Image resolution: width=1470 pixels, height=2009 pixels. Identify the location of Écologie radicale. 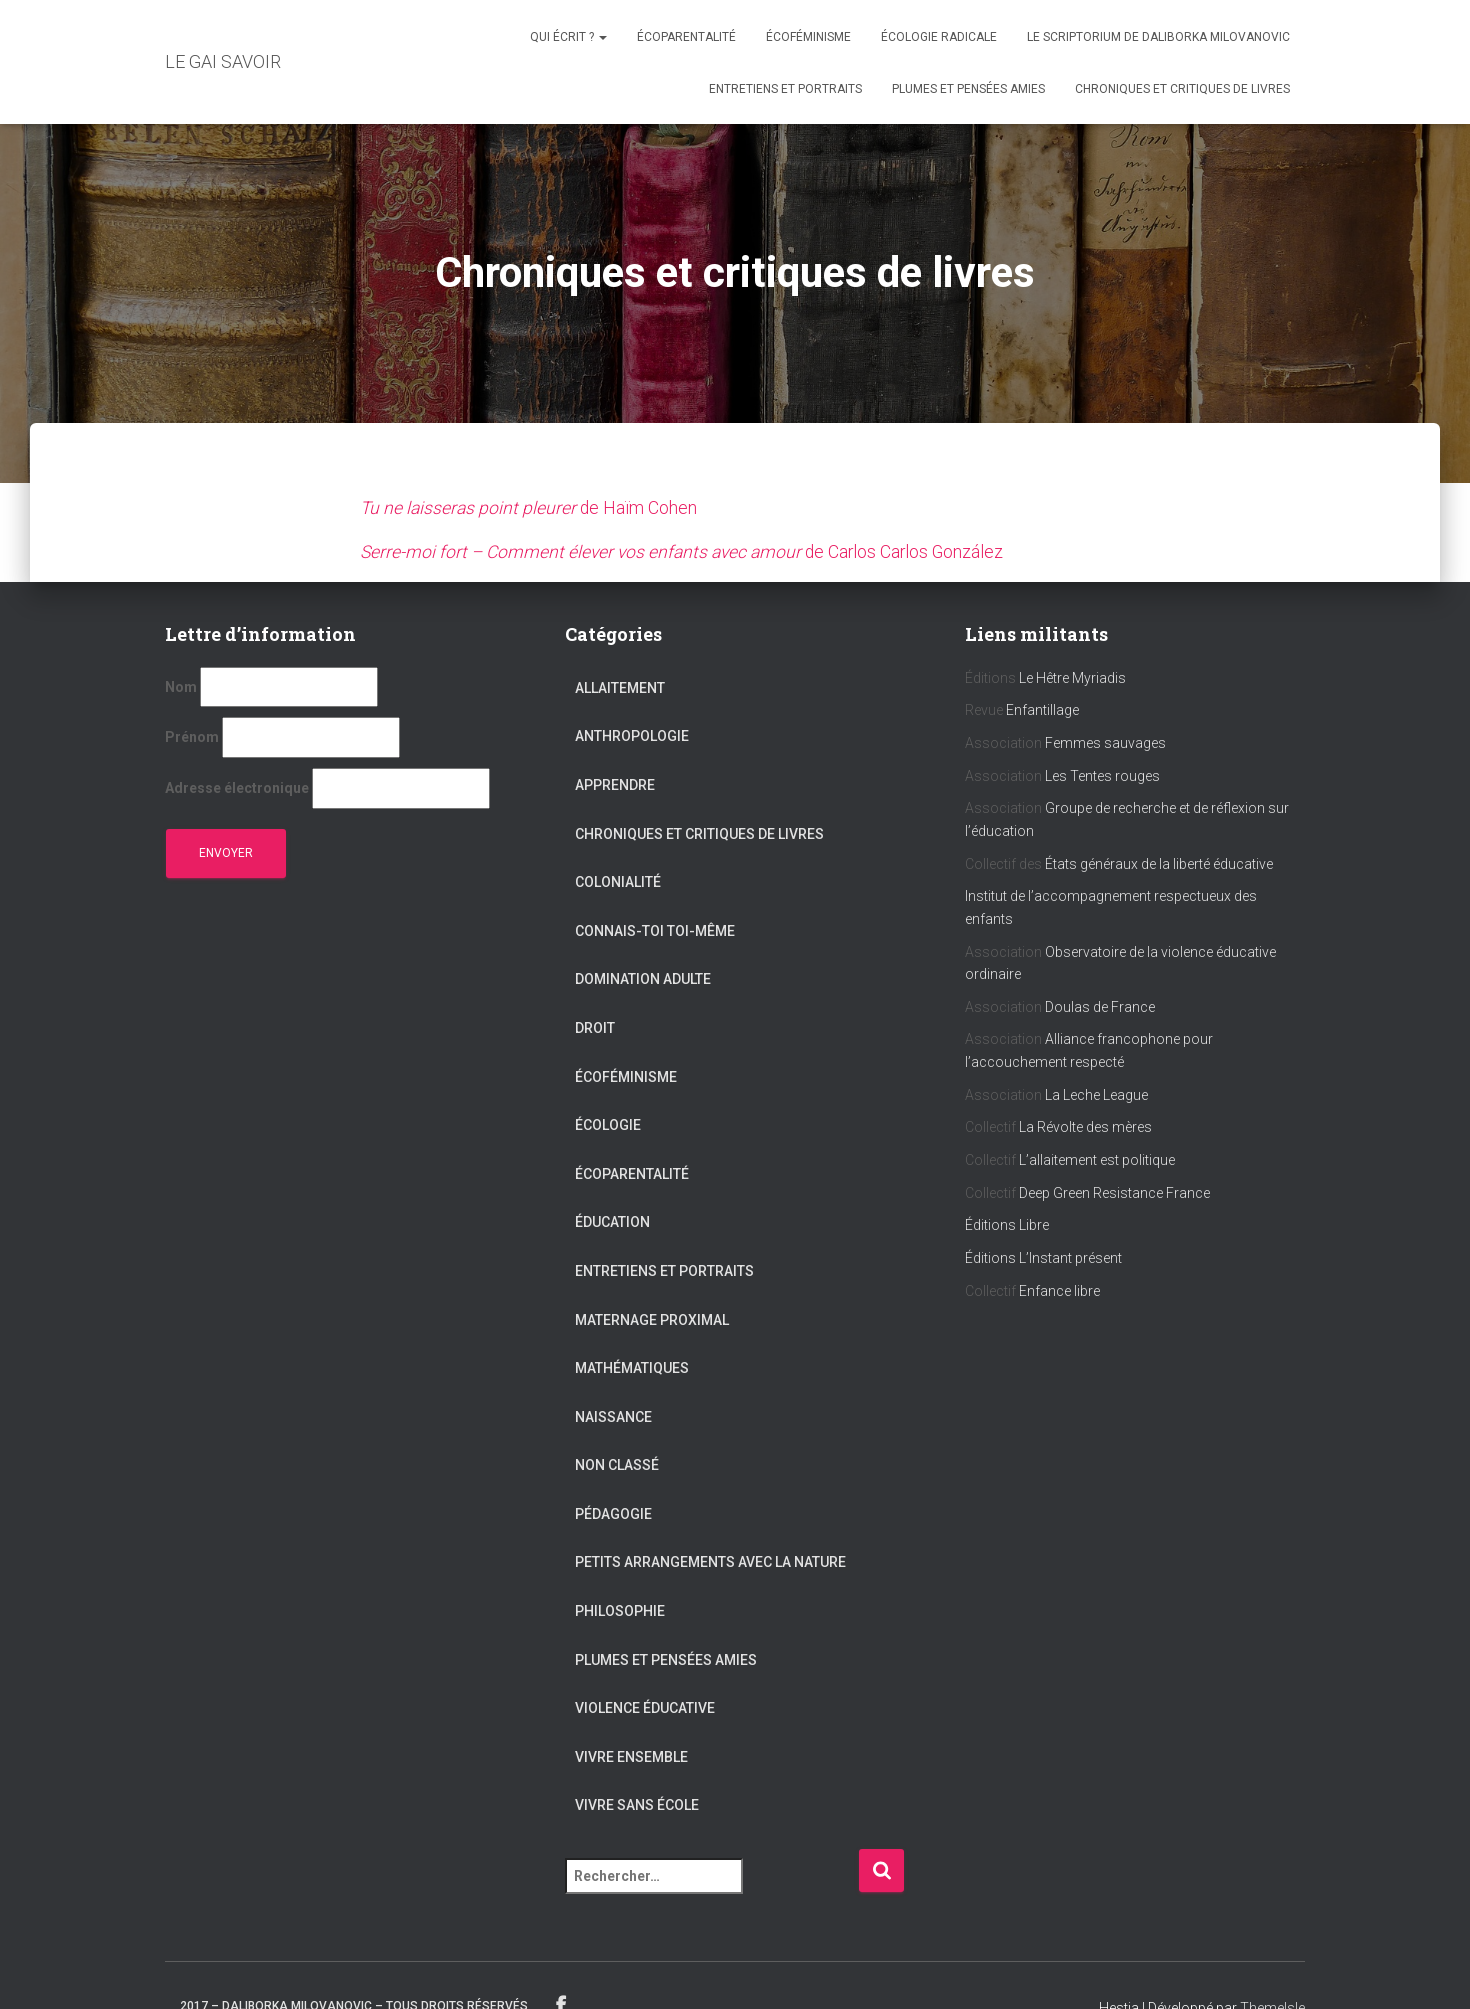
(939, 37).